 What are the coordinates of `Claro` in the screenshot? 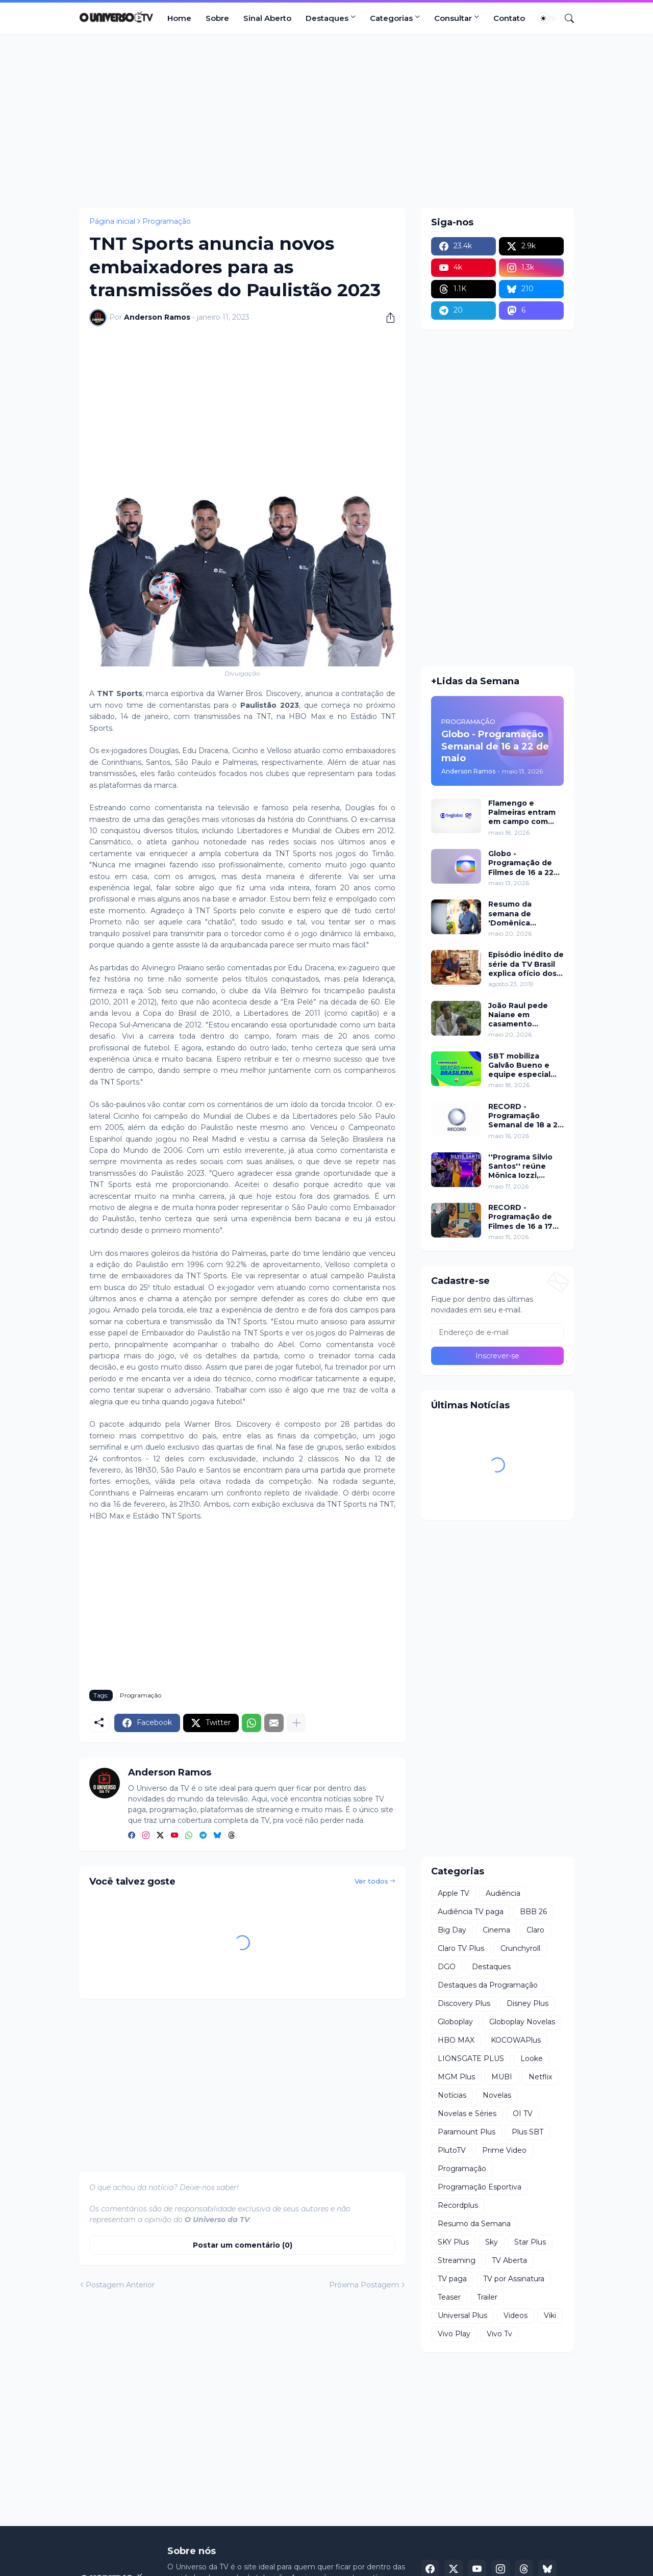 It's located at (535, 1930).